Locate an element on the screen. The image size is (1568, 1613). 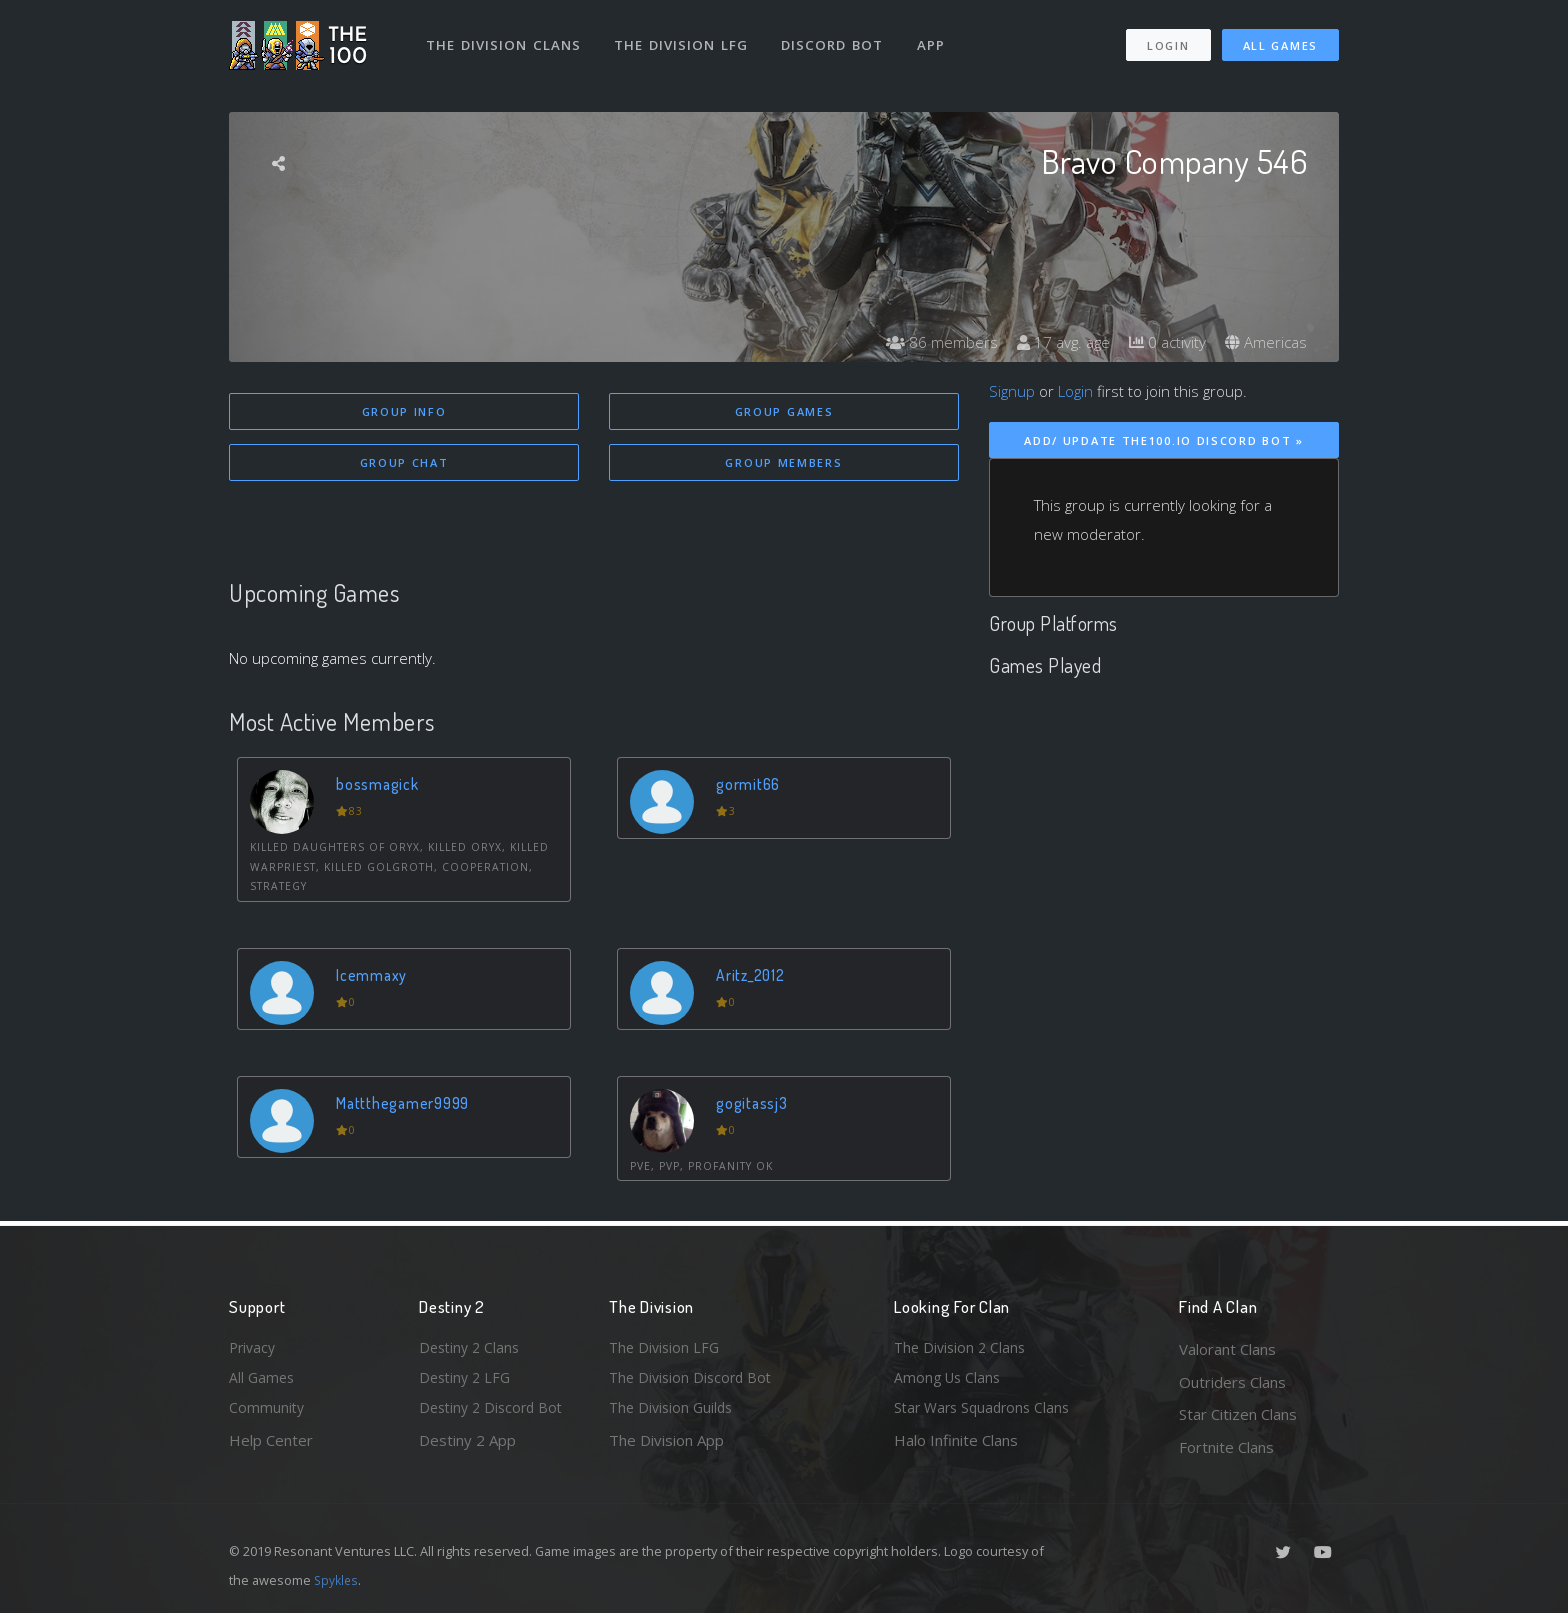
Outriders Clans is located at coordinates (1232, 1382).